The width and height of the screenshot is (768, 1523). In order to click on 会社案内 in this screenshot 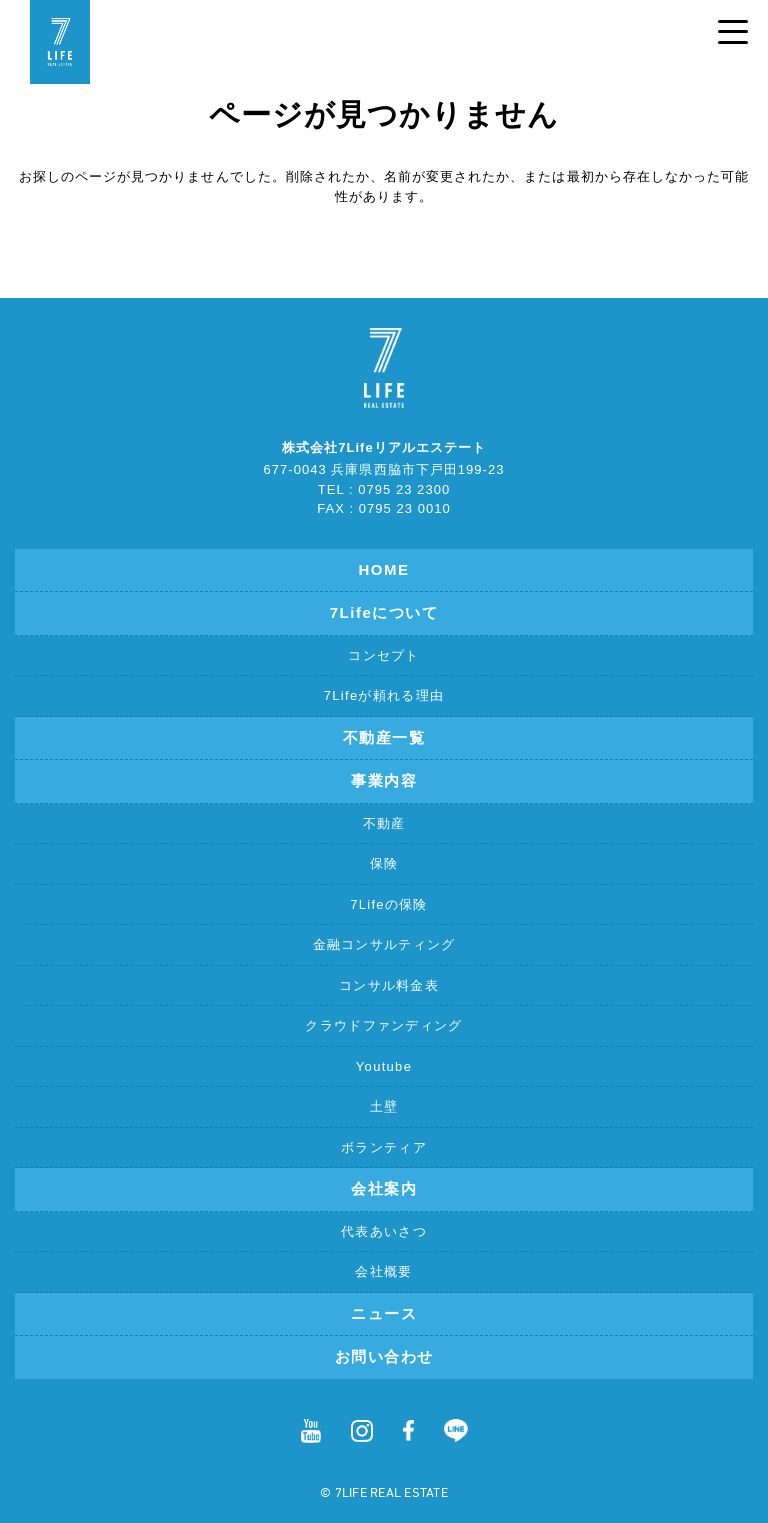, I will do `click(384, 1188)`.